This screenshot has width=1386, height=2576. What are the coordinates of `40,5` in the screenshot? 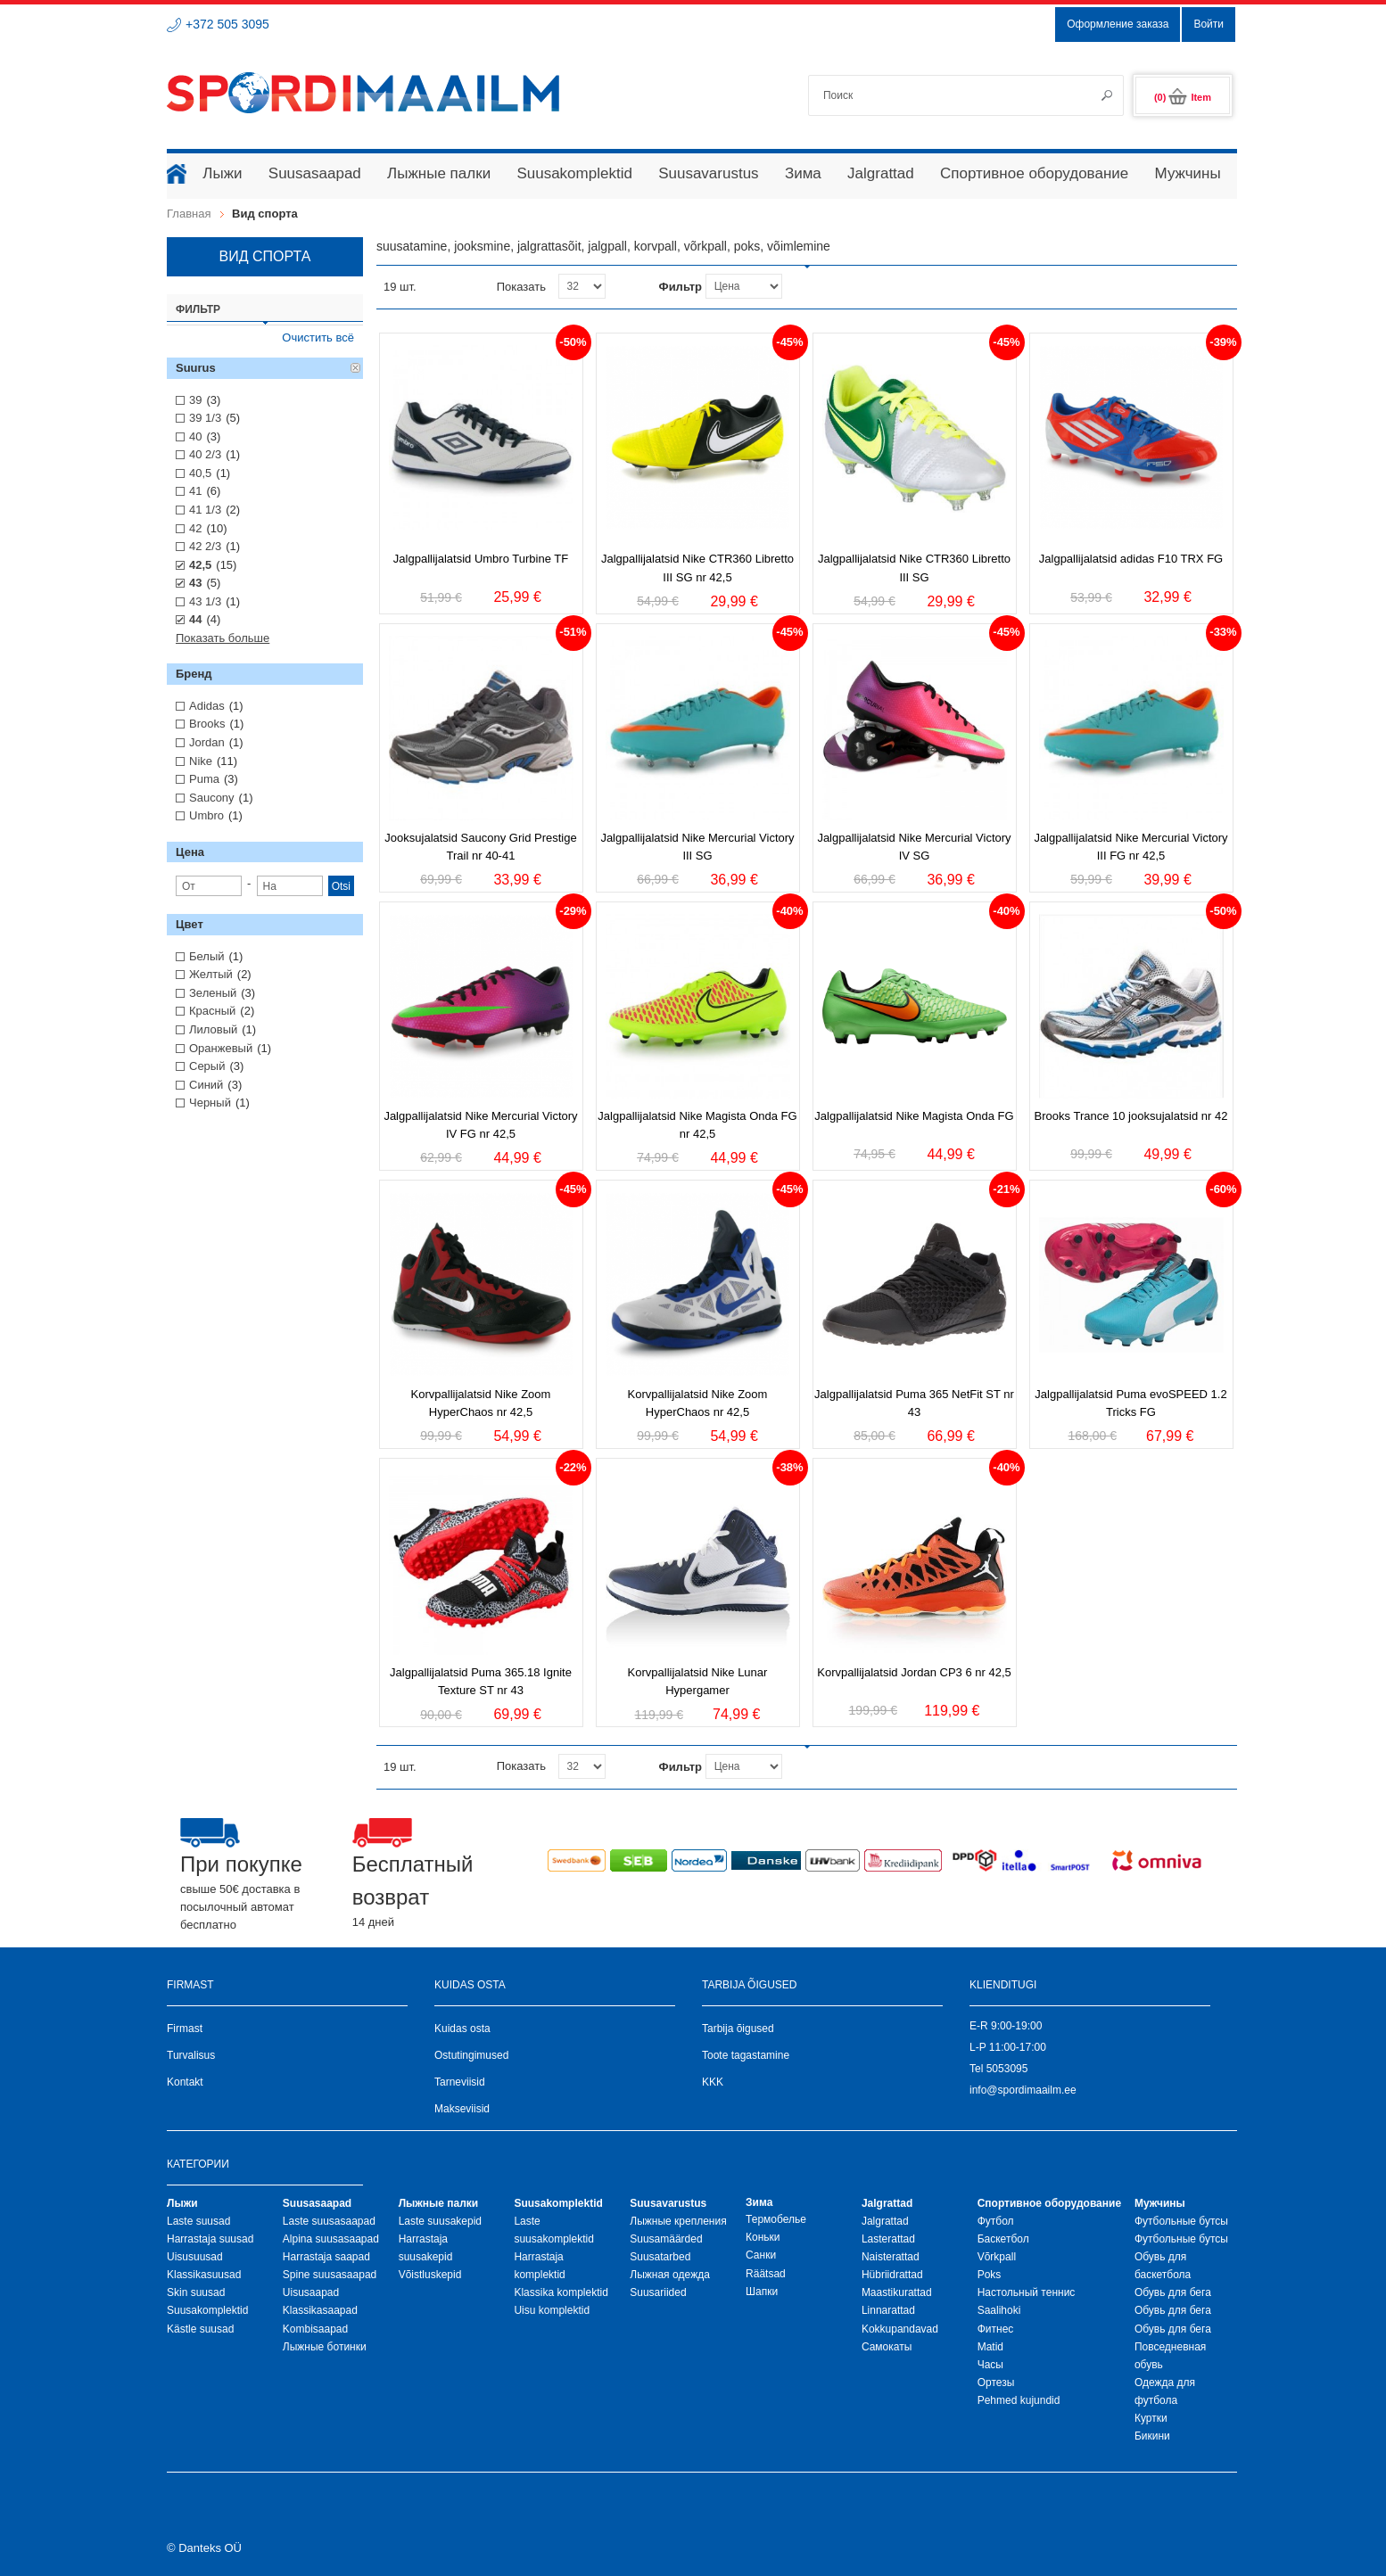 It's located at (200, 473).